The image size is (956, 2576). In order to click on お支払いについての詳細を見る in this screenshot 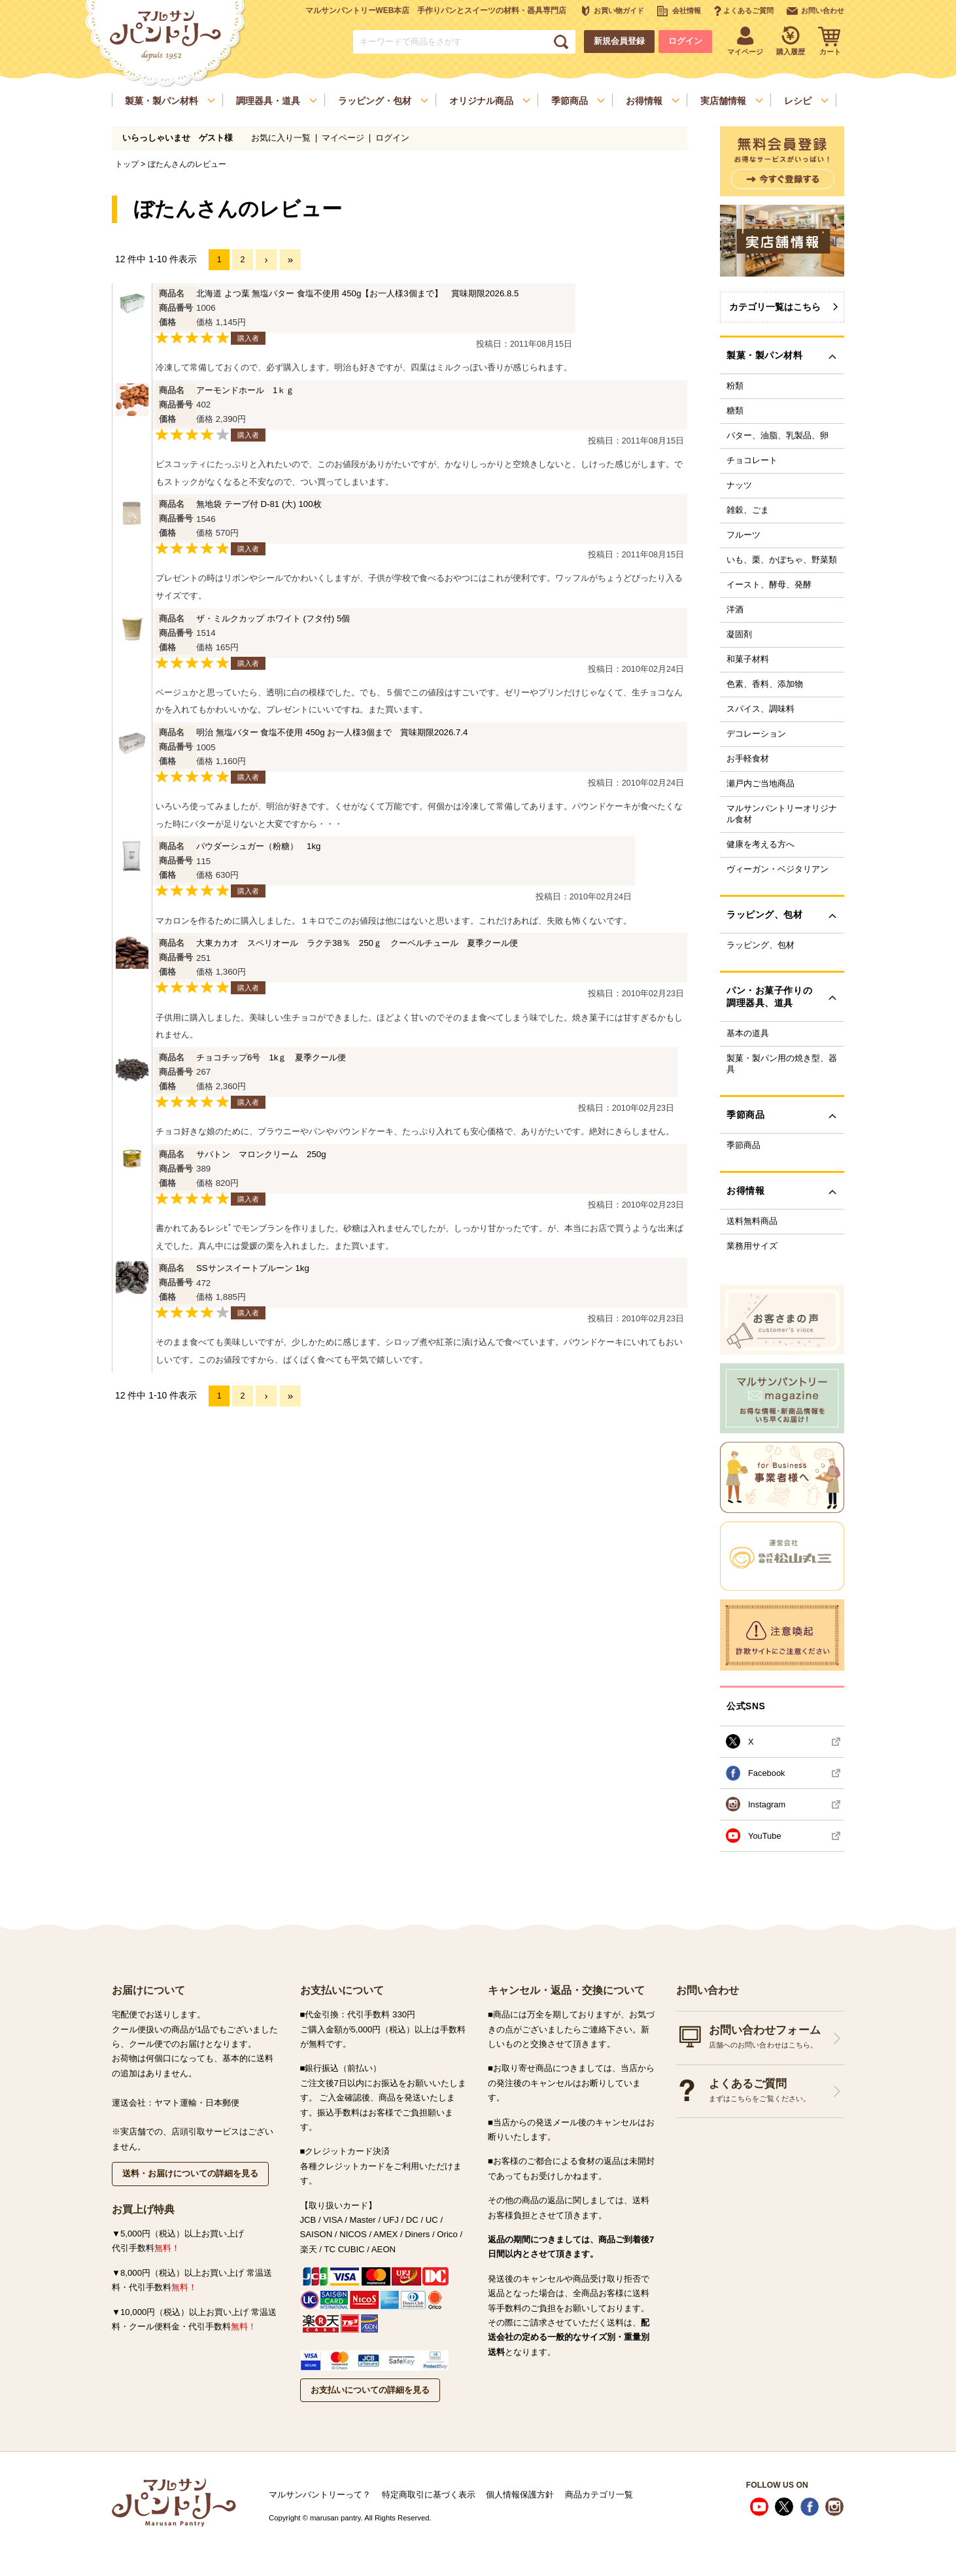, I will do `click(370, 2390)`.